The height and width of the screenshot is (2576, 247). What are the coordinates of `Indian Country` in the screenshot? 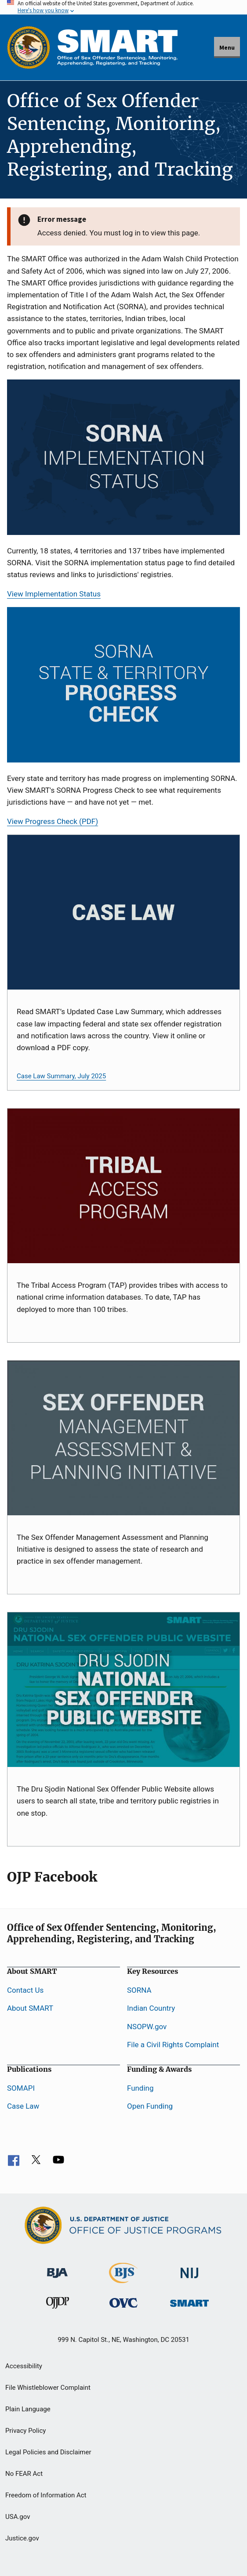 It's located at (151, 2008).